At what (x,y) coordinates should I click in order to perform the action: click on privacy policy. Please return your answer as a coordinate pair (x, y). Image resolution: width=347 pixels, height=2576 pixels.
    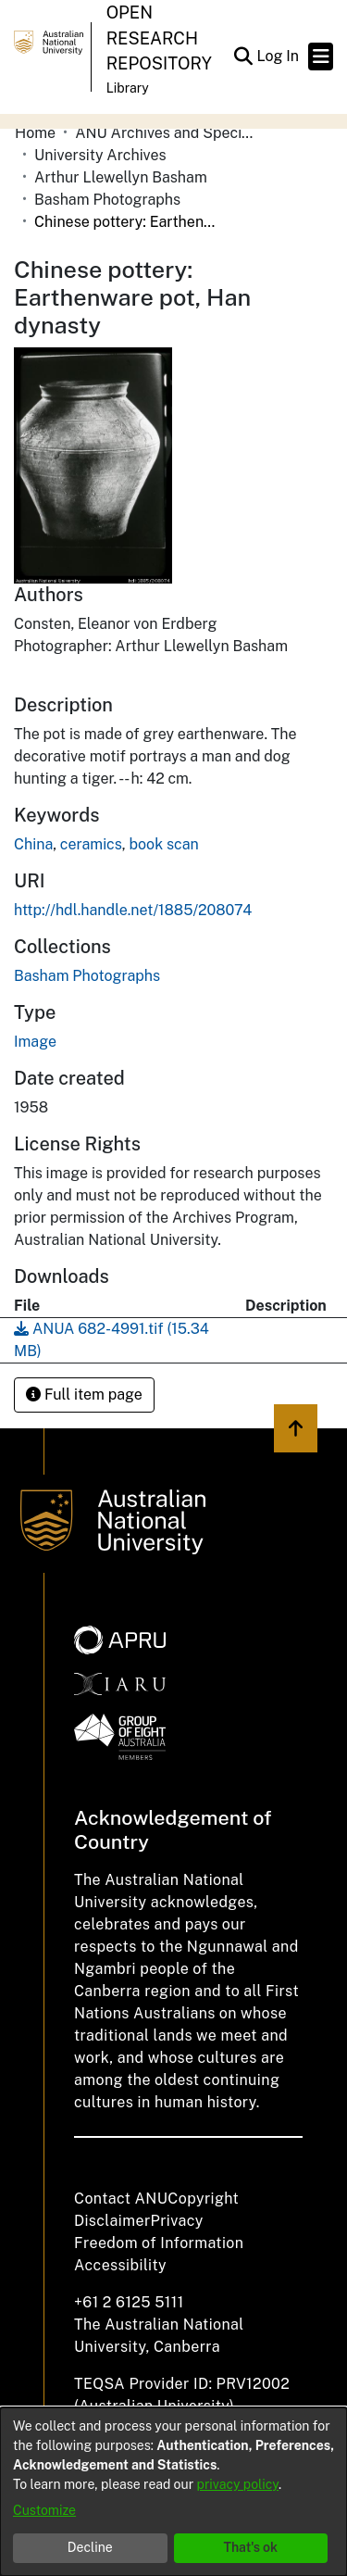
    Looking at the image, I should click on (238, 2484).